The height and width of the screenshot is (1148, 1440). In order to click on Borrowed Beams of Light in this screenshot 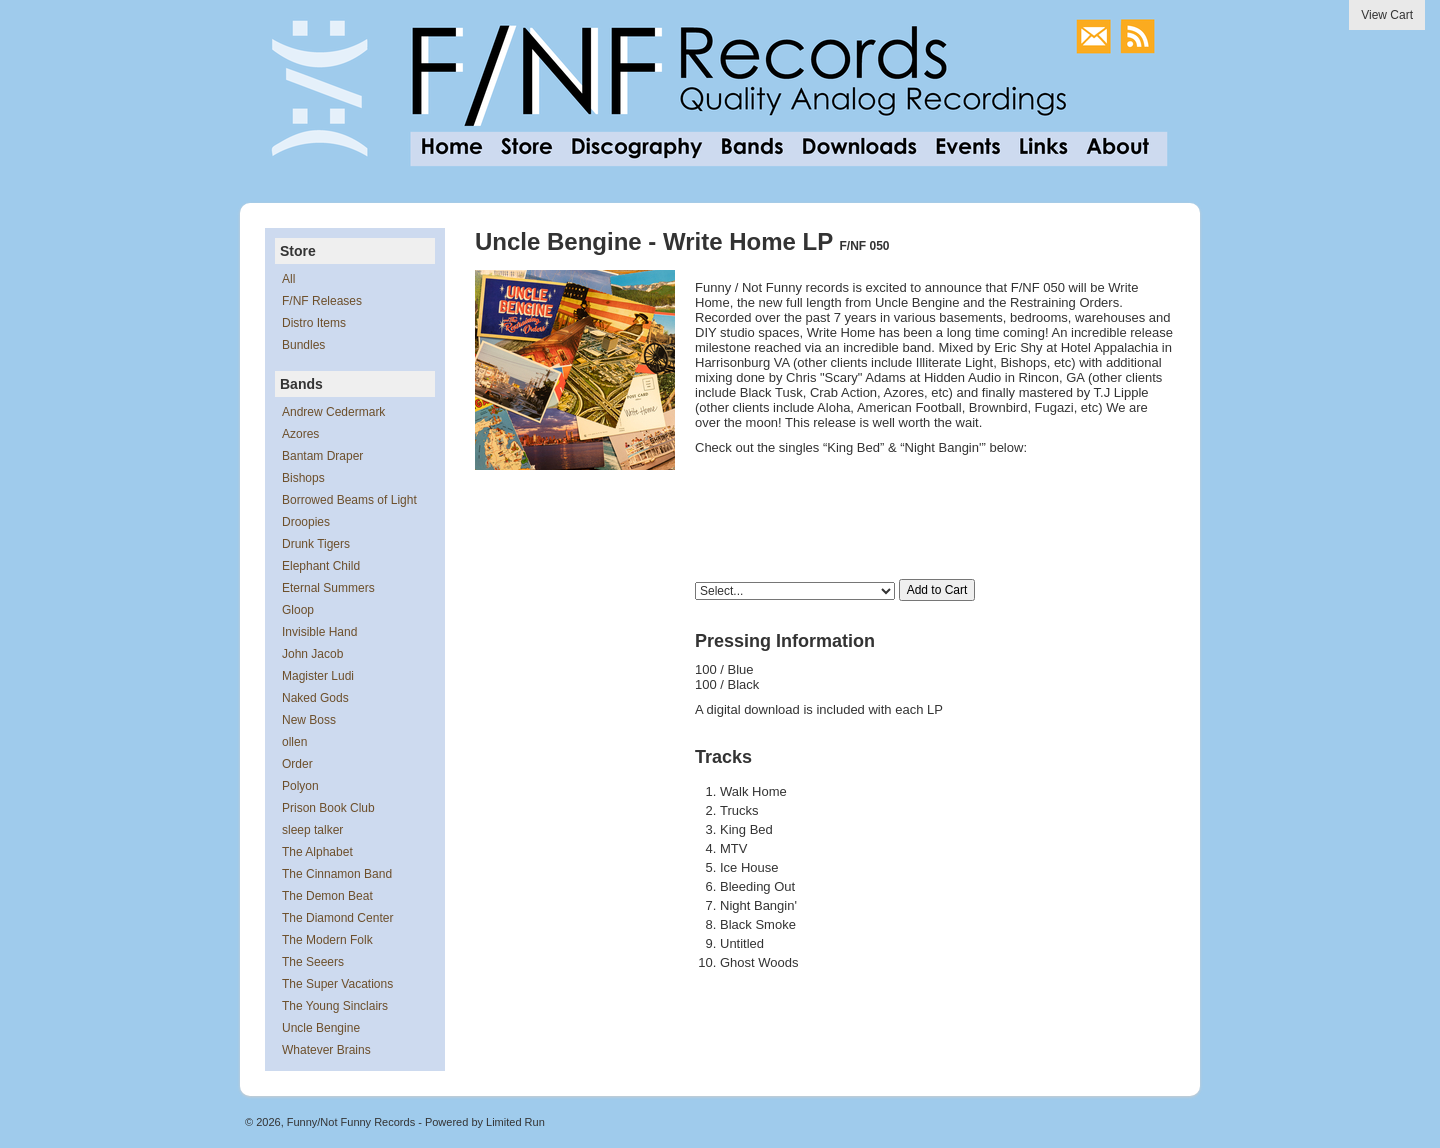, I will do `click(349, 500)`.